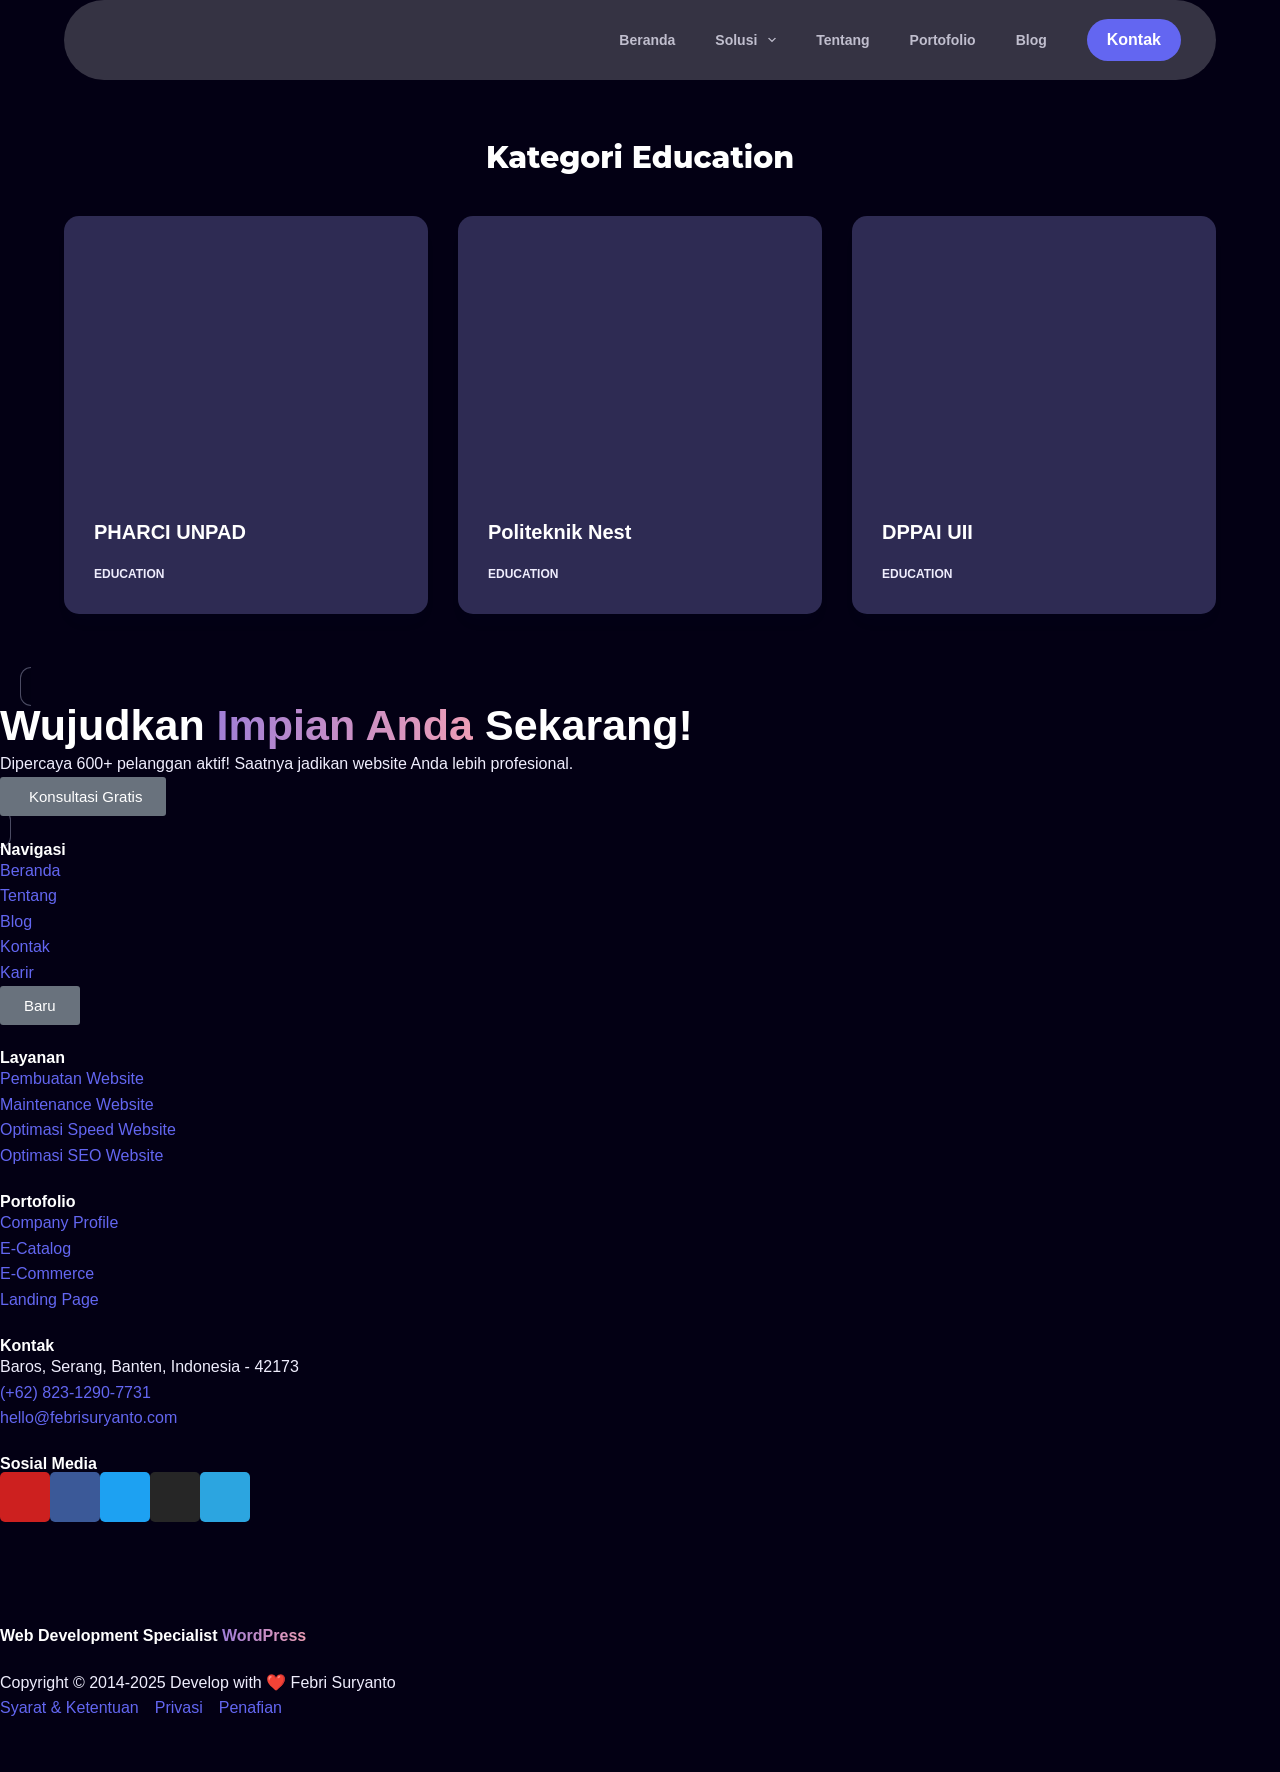  I want to click on DPPAI UII, so click(927, 532).